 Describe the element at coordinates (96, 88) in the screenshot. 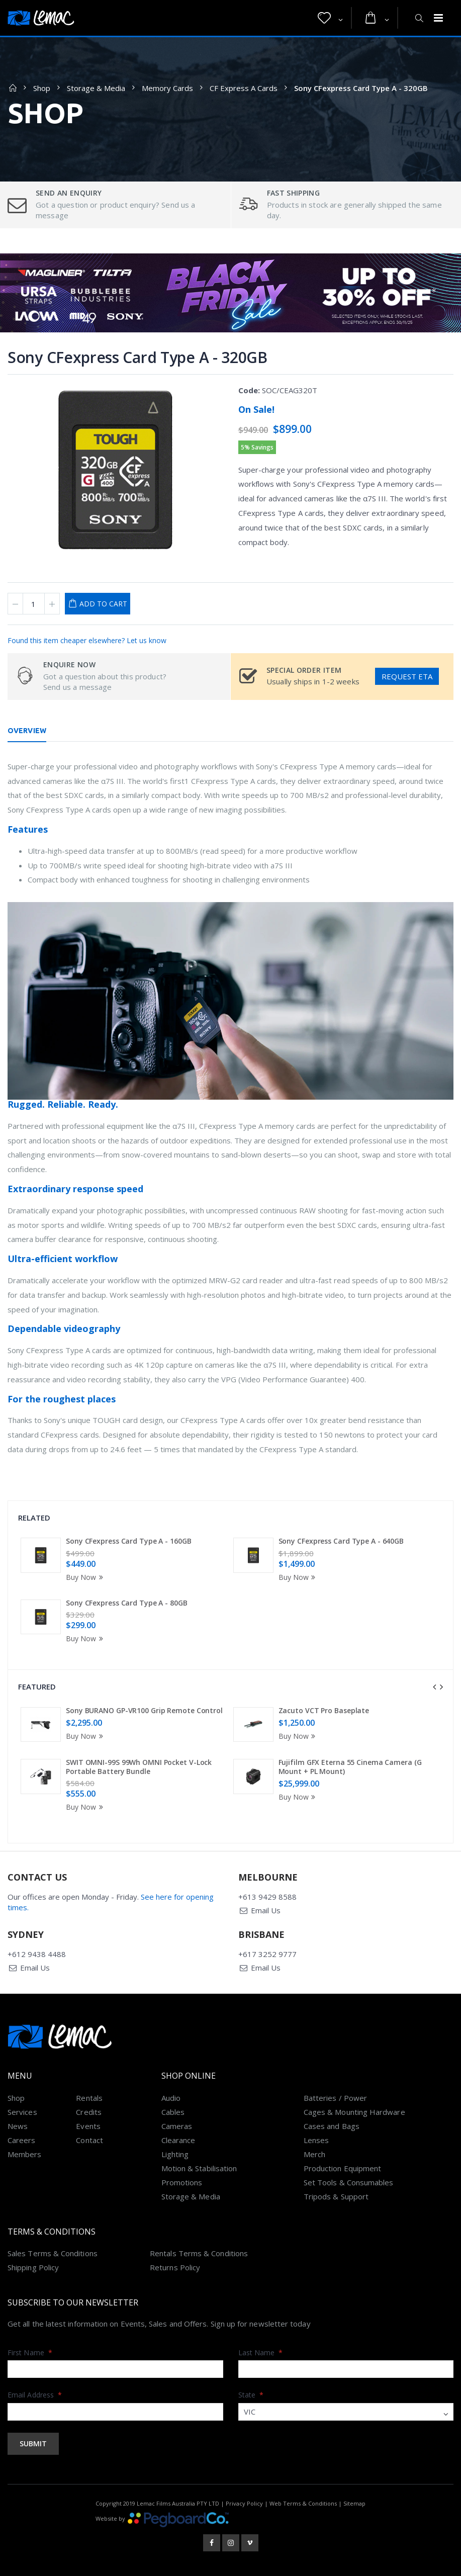

I see `Storage & Media` at that location.